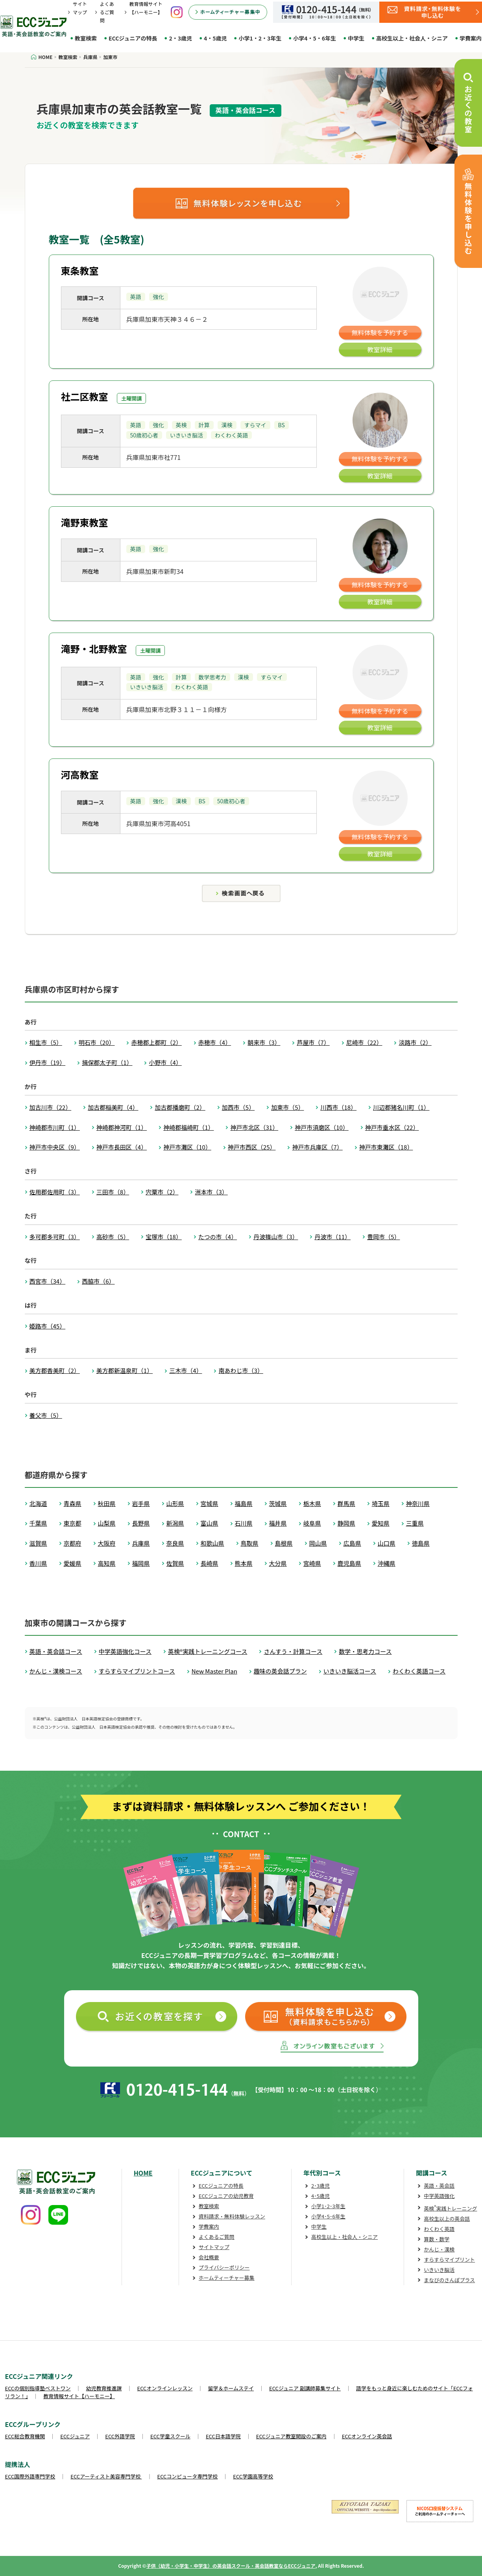 Image resolution: width=482 pixels, height=2576 pixels. I want to click on 神戸市北区（31）, so click(254, 1127).